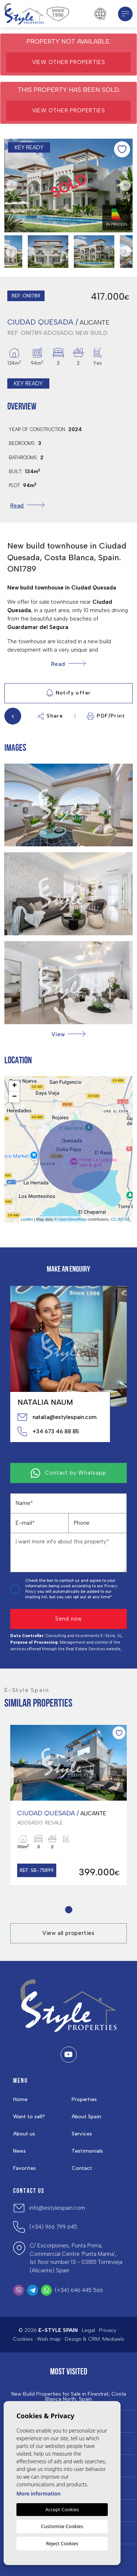 The image size is (137, 2576). Describe the element at coordinates (57, 1417) in the screenshot. I see `natalia@estylespain.com` at that location.